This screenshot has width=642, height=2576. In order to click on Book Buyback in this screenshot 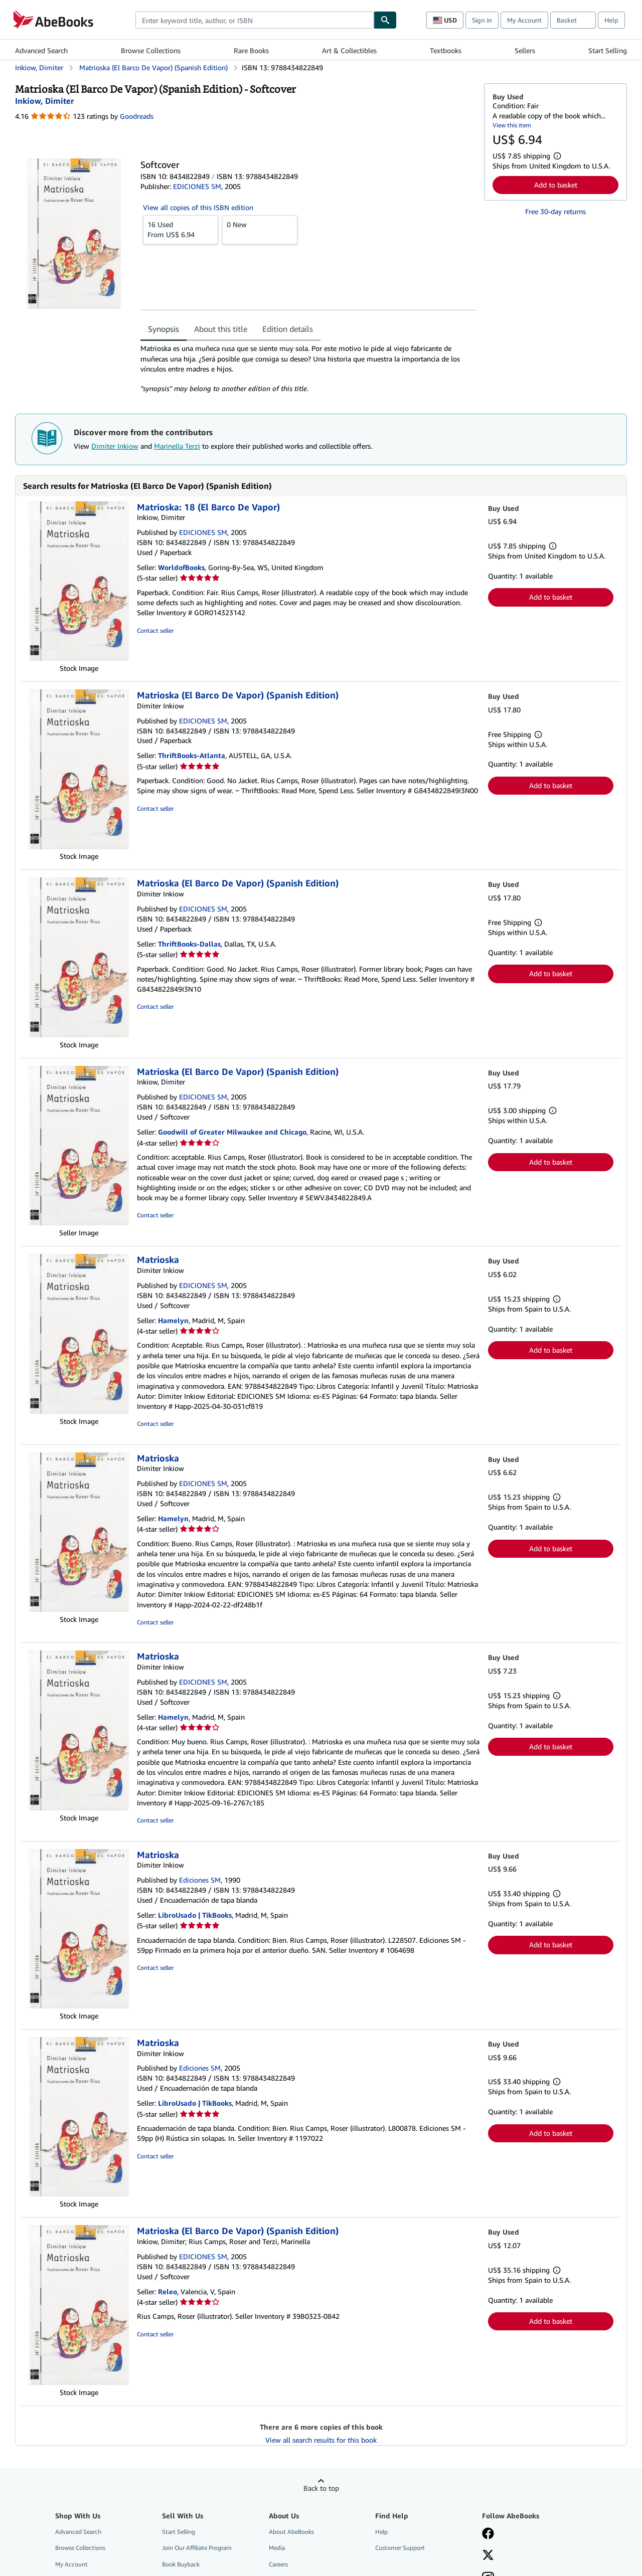, I will do `click(181, 2564)`.